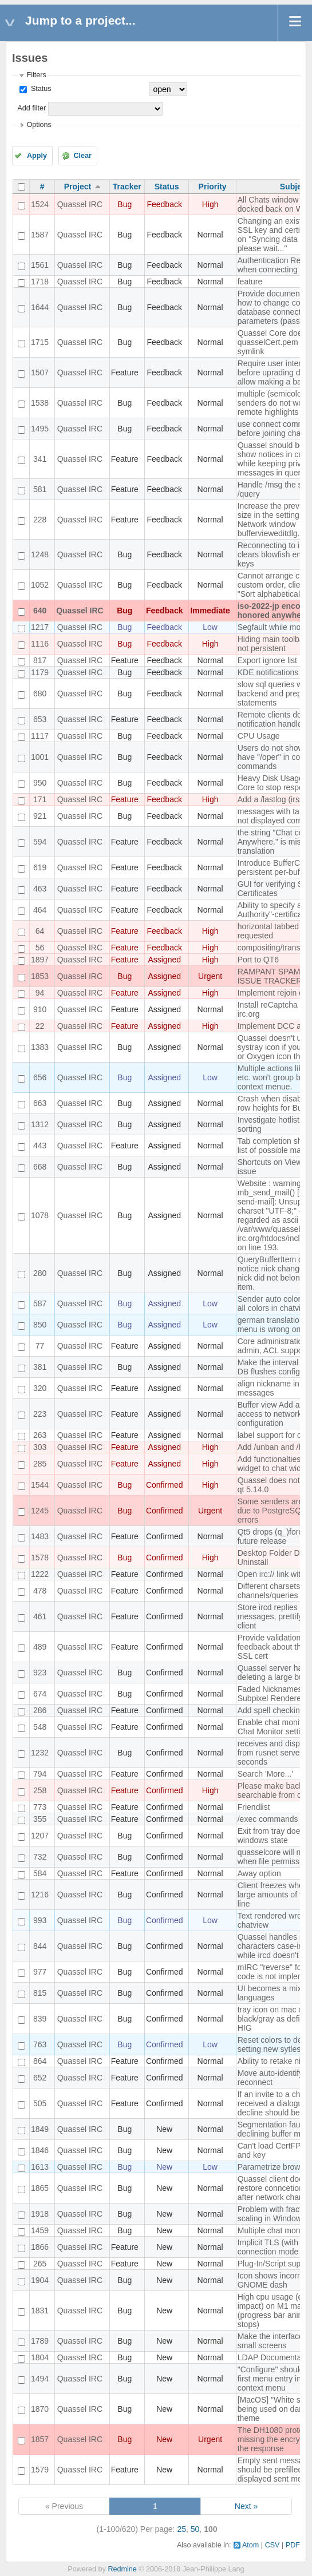  Describe the element at coordinates (40, 307) in the screenshot. I see `1644` at that location.